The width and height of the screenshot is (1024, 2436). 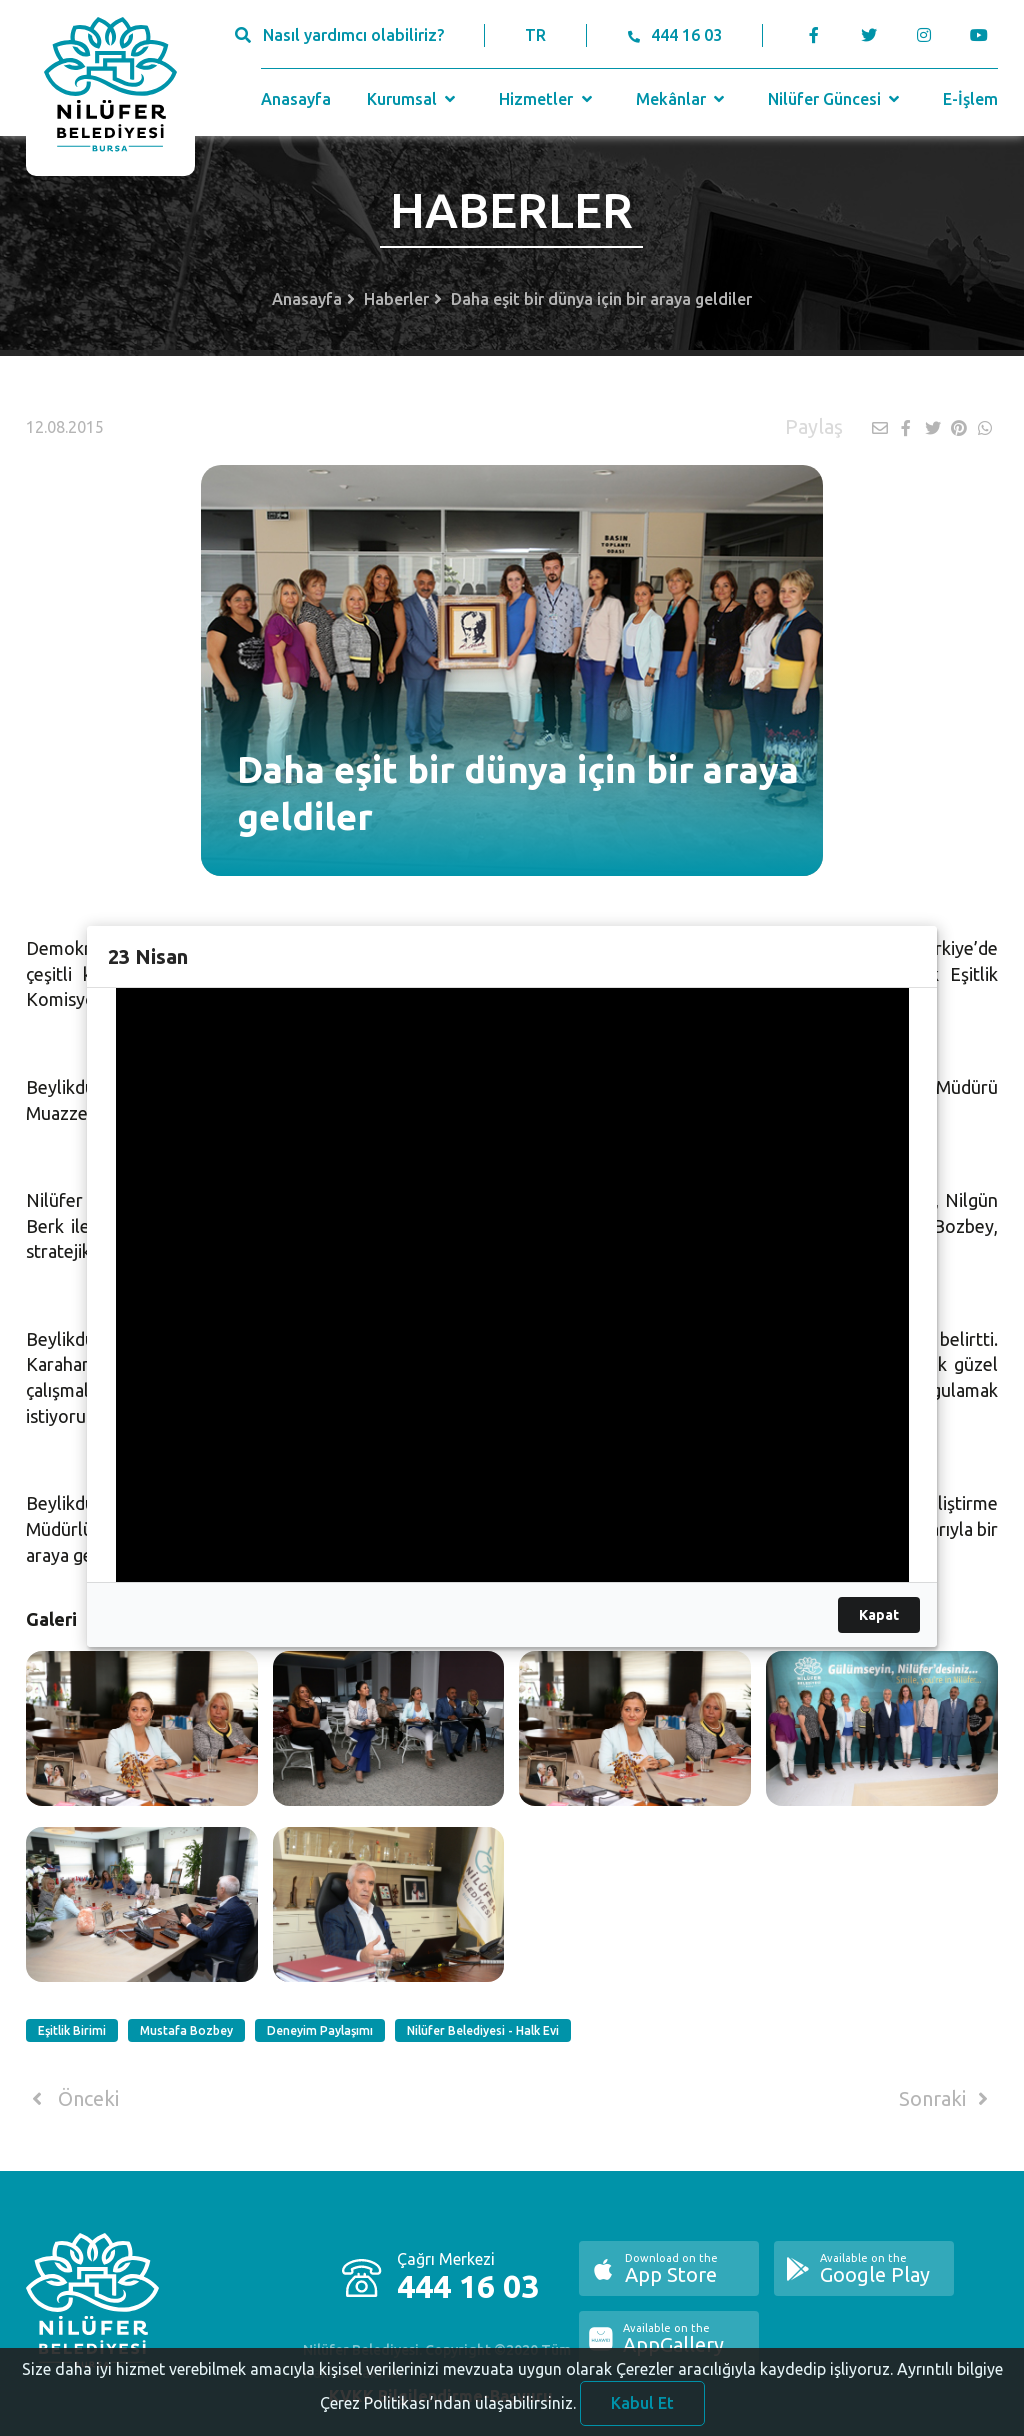 What do you see at coordinates (970, 99) in the screenshot?
I see `E-İşlem` at bounding box center [970, 99].